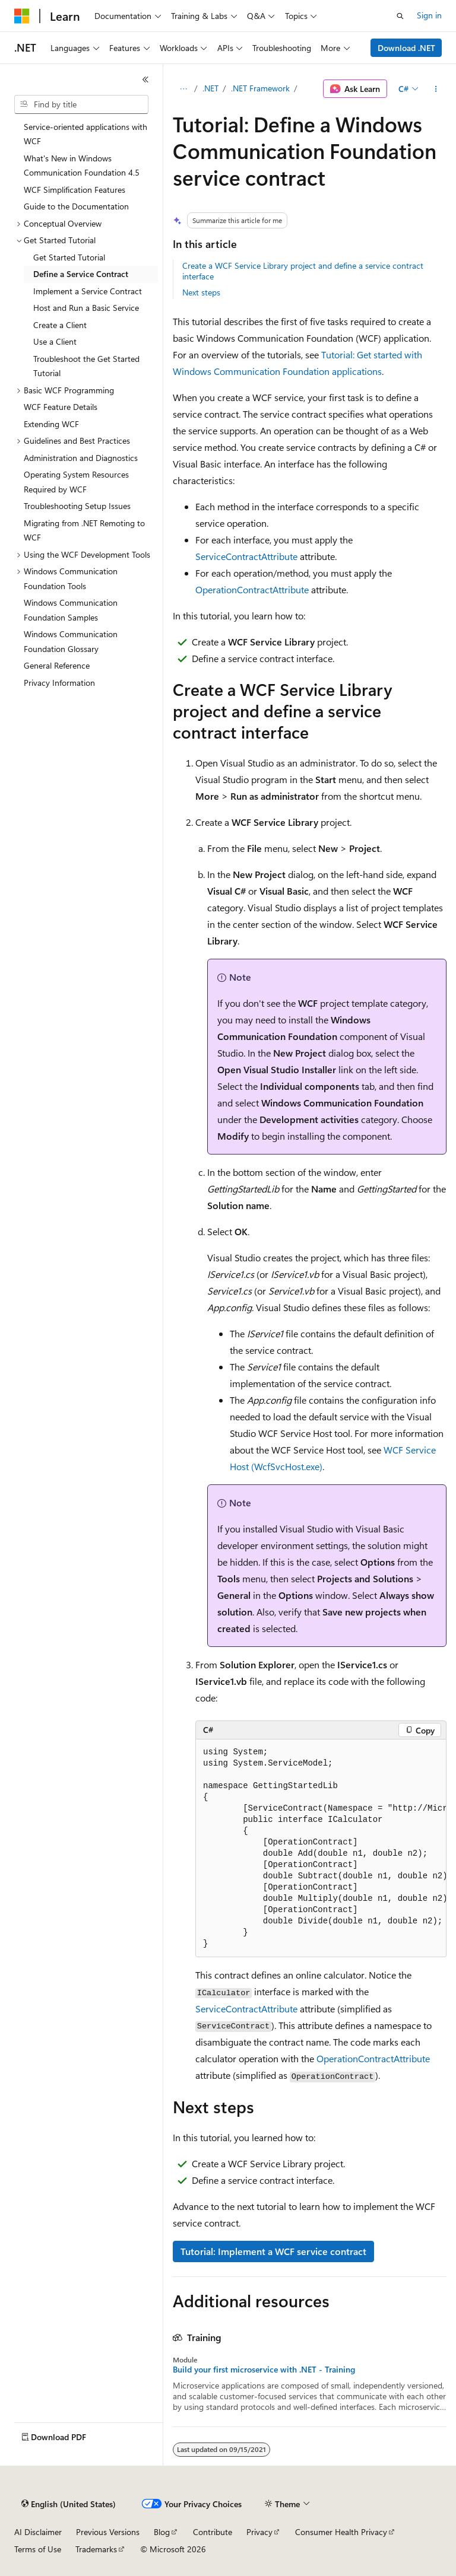 This screenshot has width=456, height=2576. I want to click on Download .NET, so click(406, 47).